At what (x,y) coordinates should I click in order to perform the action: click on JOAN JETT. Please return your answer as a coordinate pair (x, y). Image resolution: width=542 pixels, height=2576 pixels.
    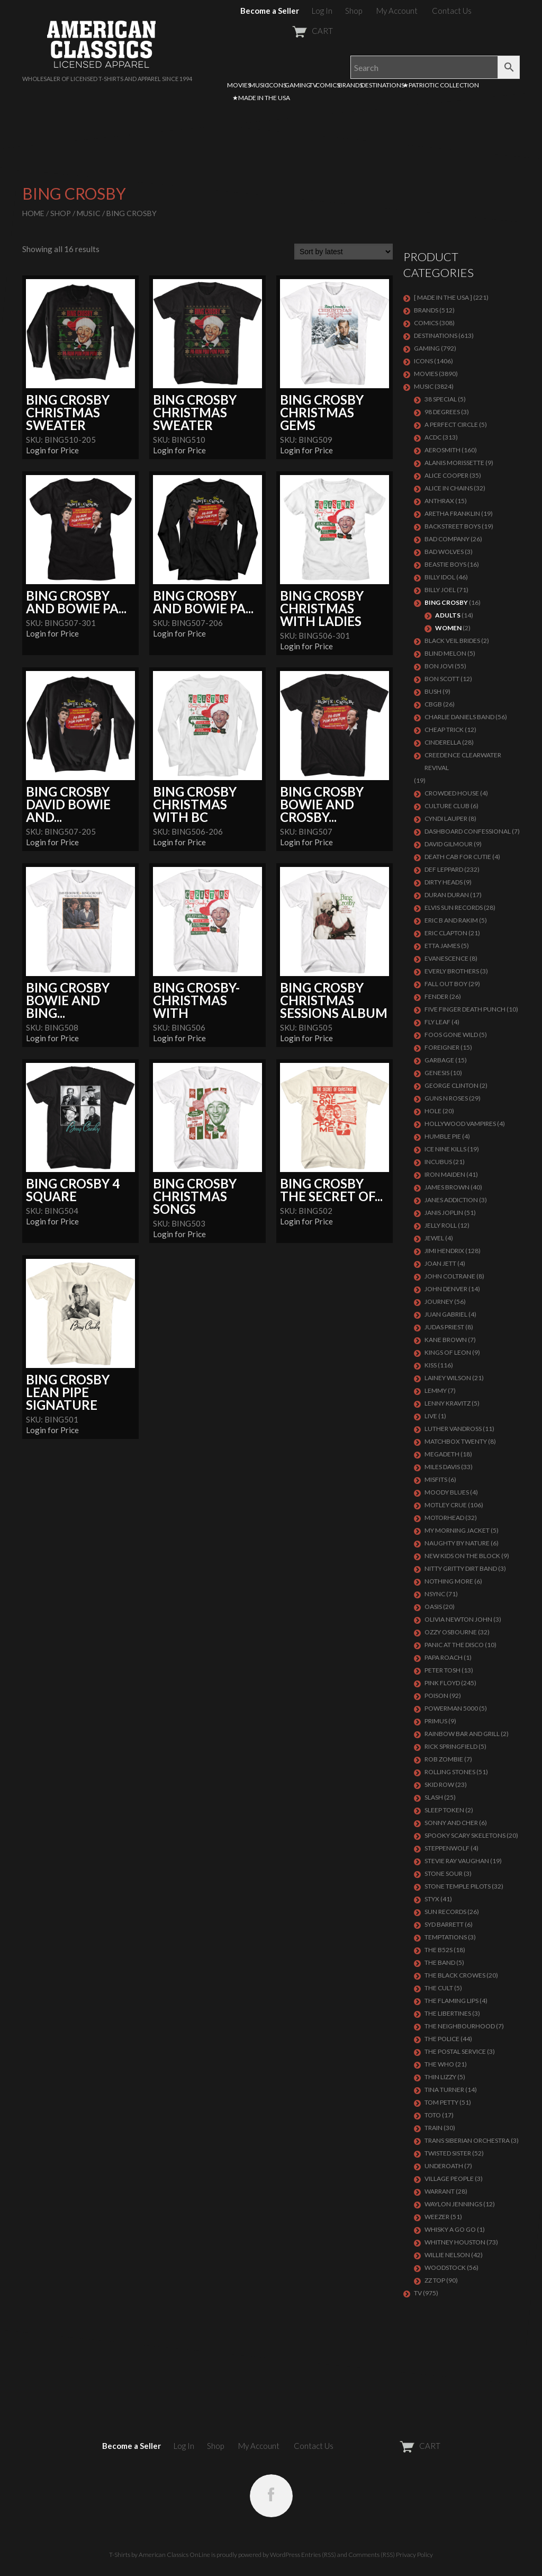
    Looking at the image, I should click on (440, 1263).